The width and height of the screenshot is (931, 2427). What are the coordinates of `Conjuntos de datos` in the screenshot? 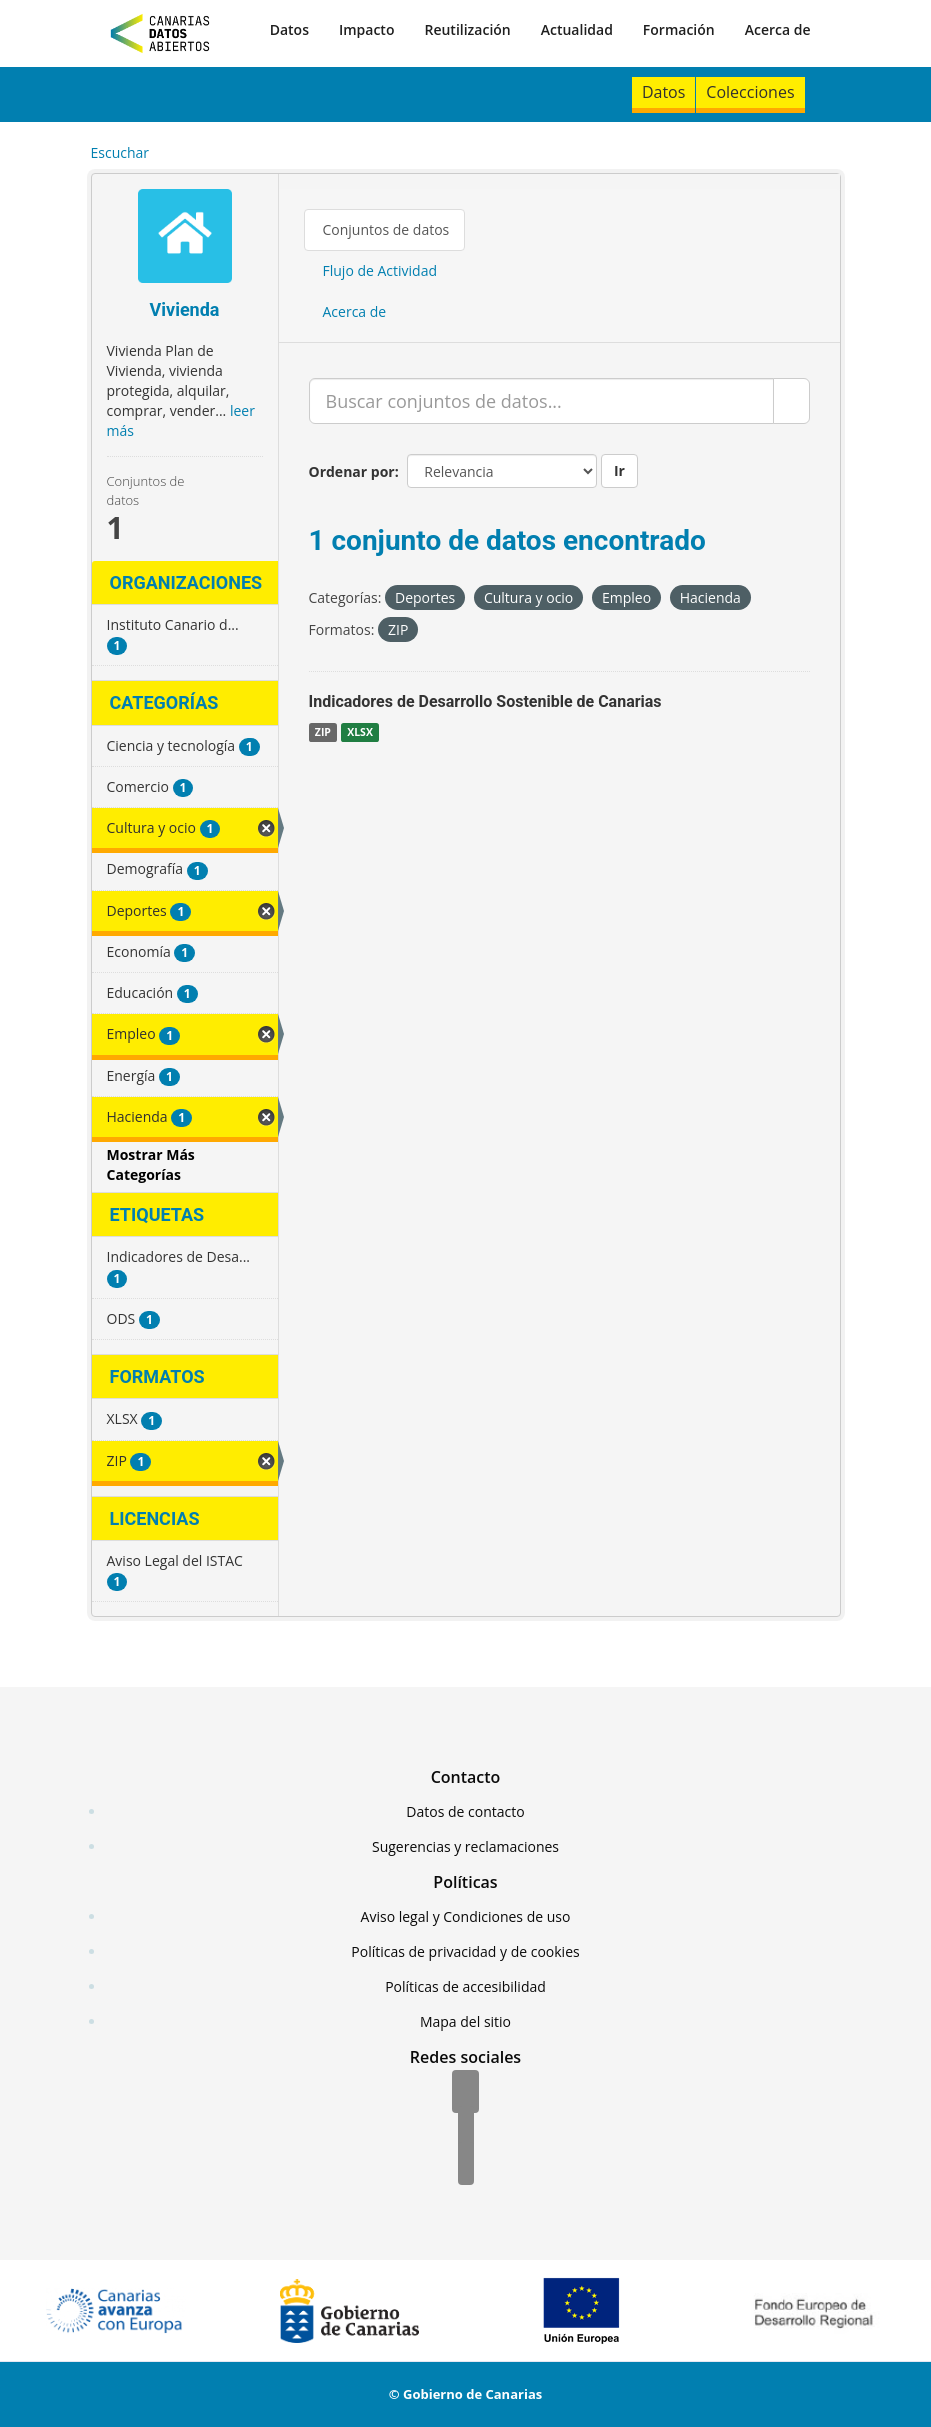 It's located at (386, 229).